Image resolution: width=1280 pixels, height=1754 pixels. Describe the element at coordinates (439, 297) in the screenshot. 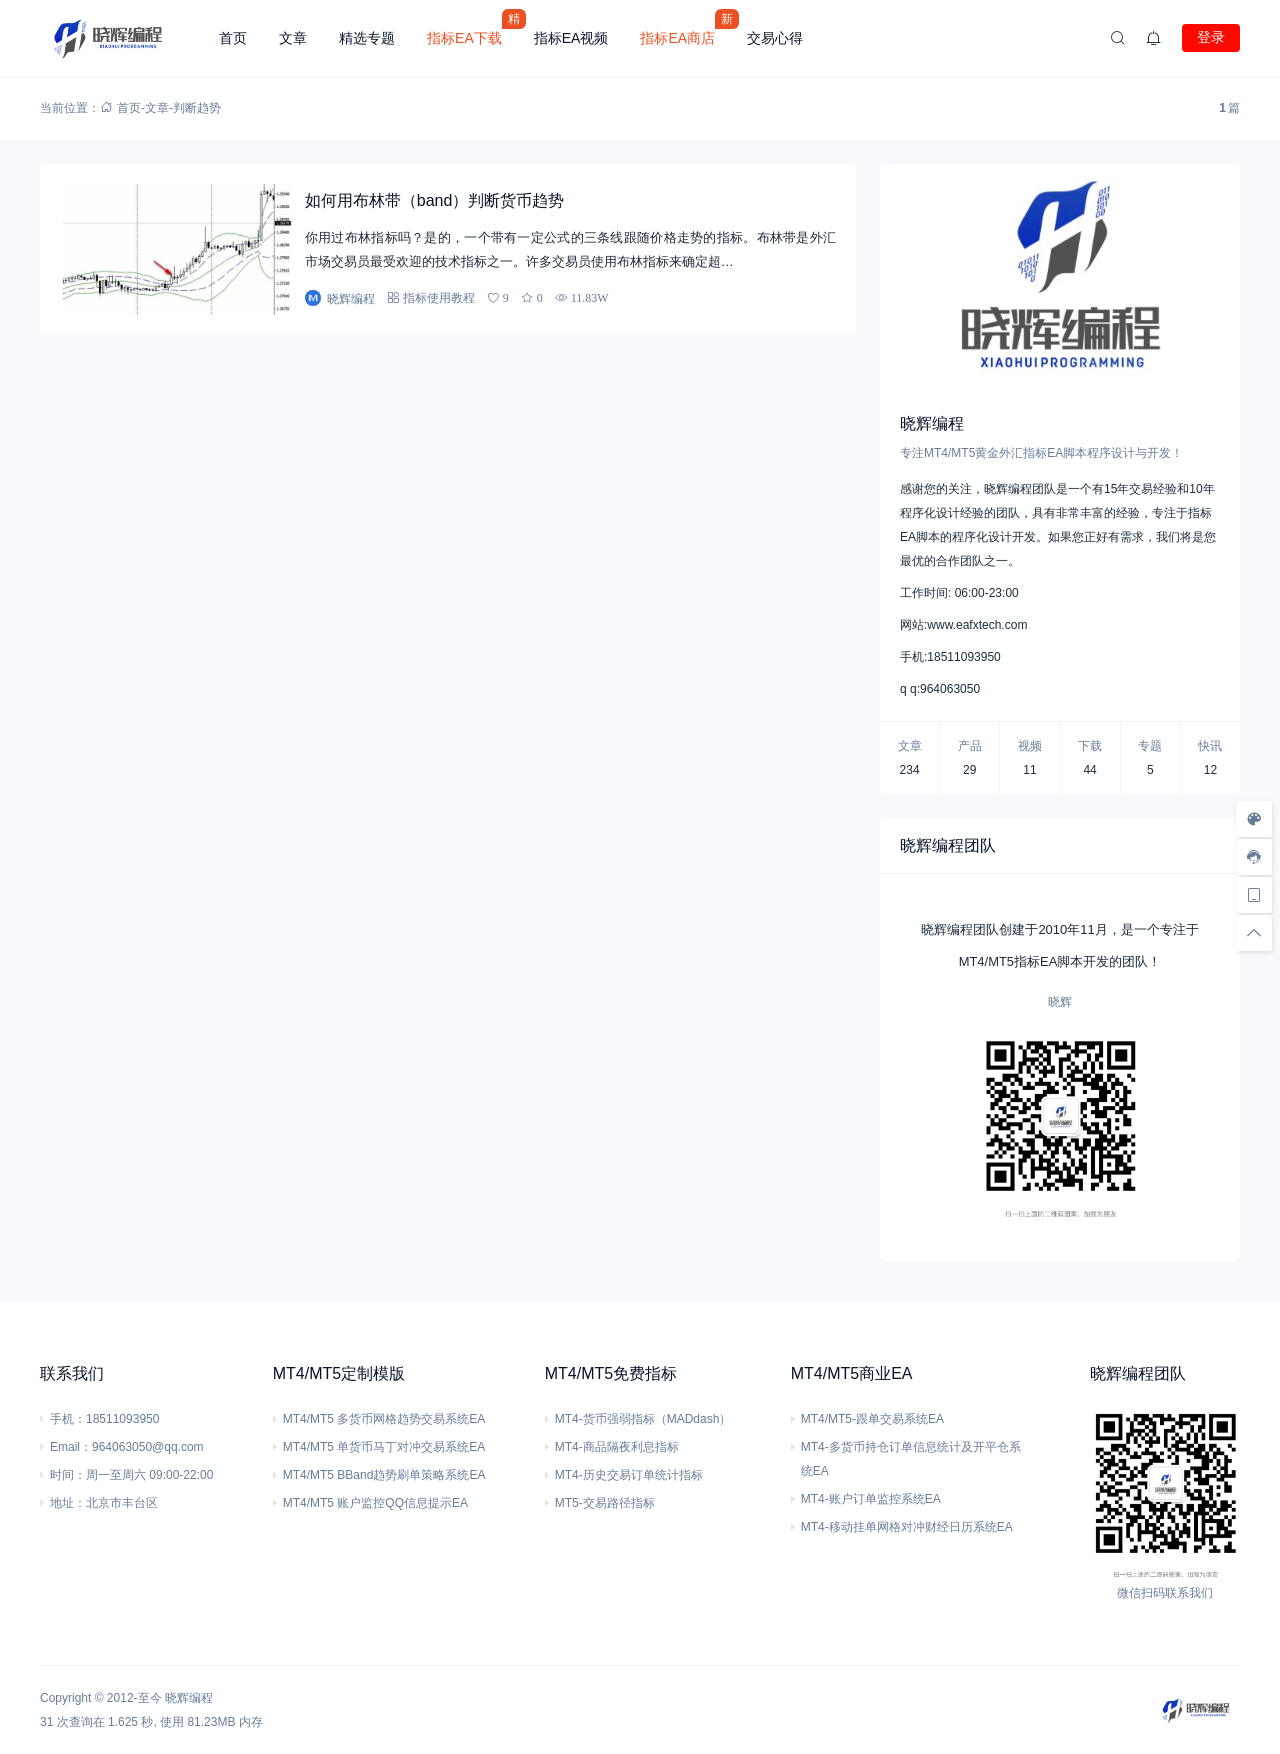

I see `指标使用教程` at that location.